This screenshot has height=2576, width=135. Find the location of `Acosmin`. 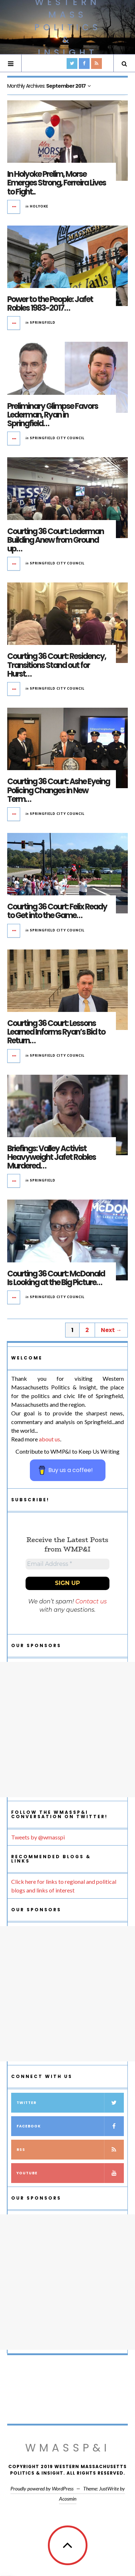

Acosmin is located at coordinates (67, 2499).